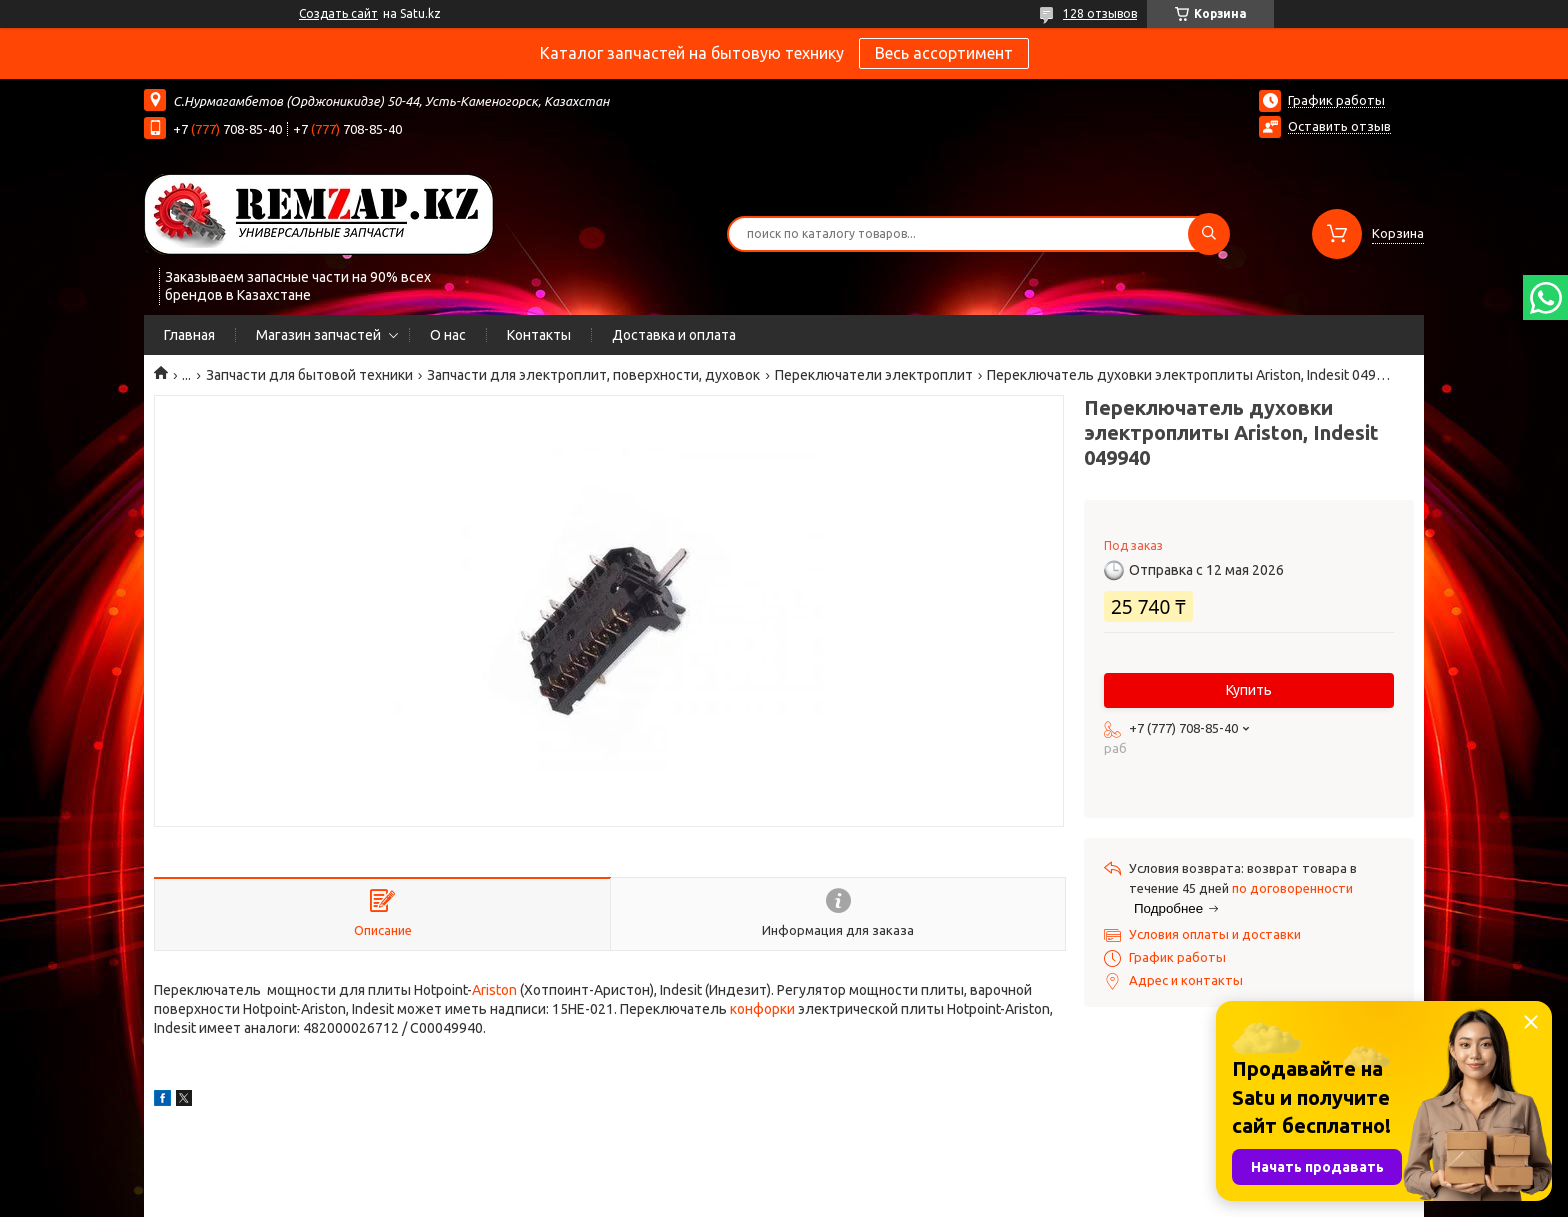 Image resolution: width=1568 pixels, height=1217 pixels. Describe the element at coordinates (494, 990) in the screenshot. I see `Ariston` at that location.